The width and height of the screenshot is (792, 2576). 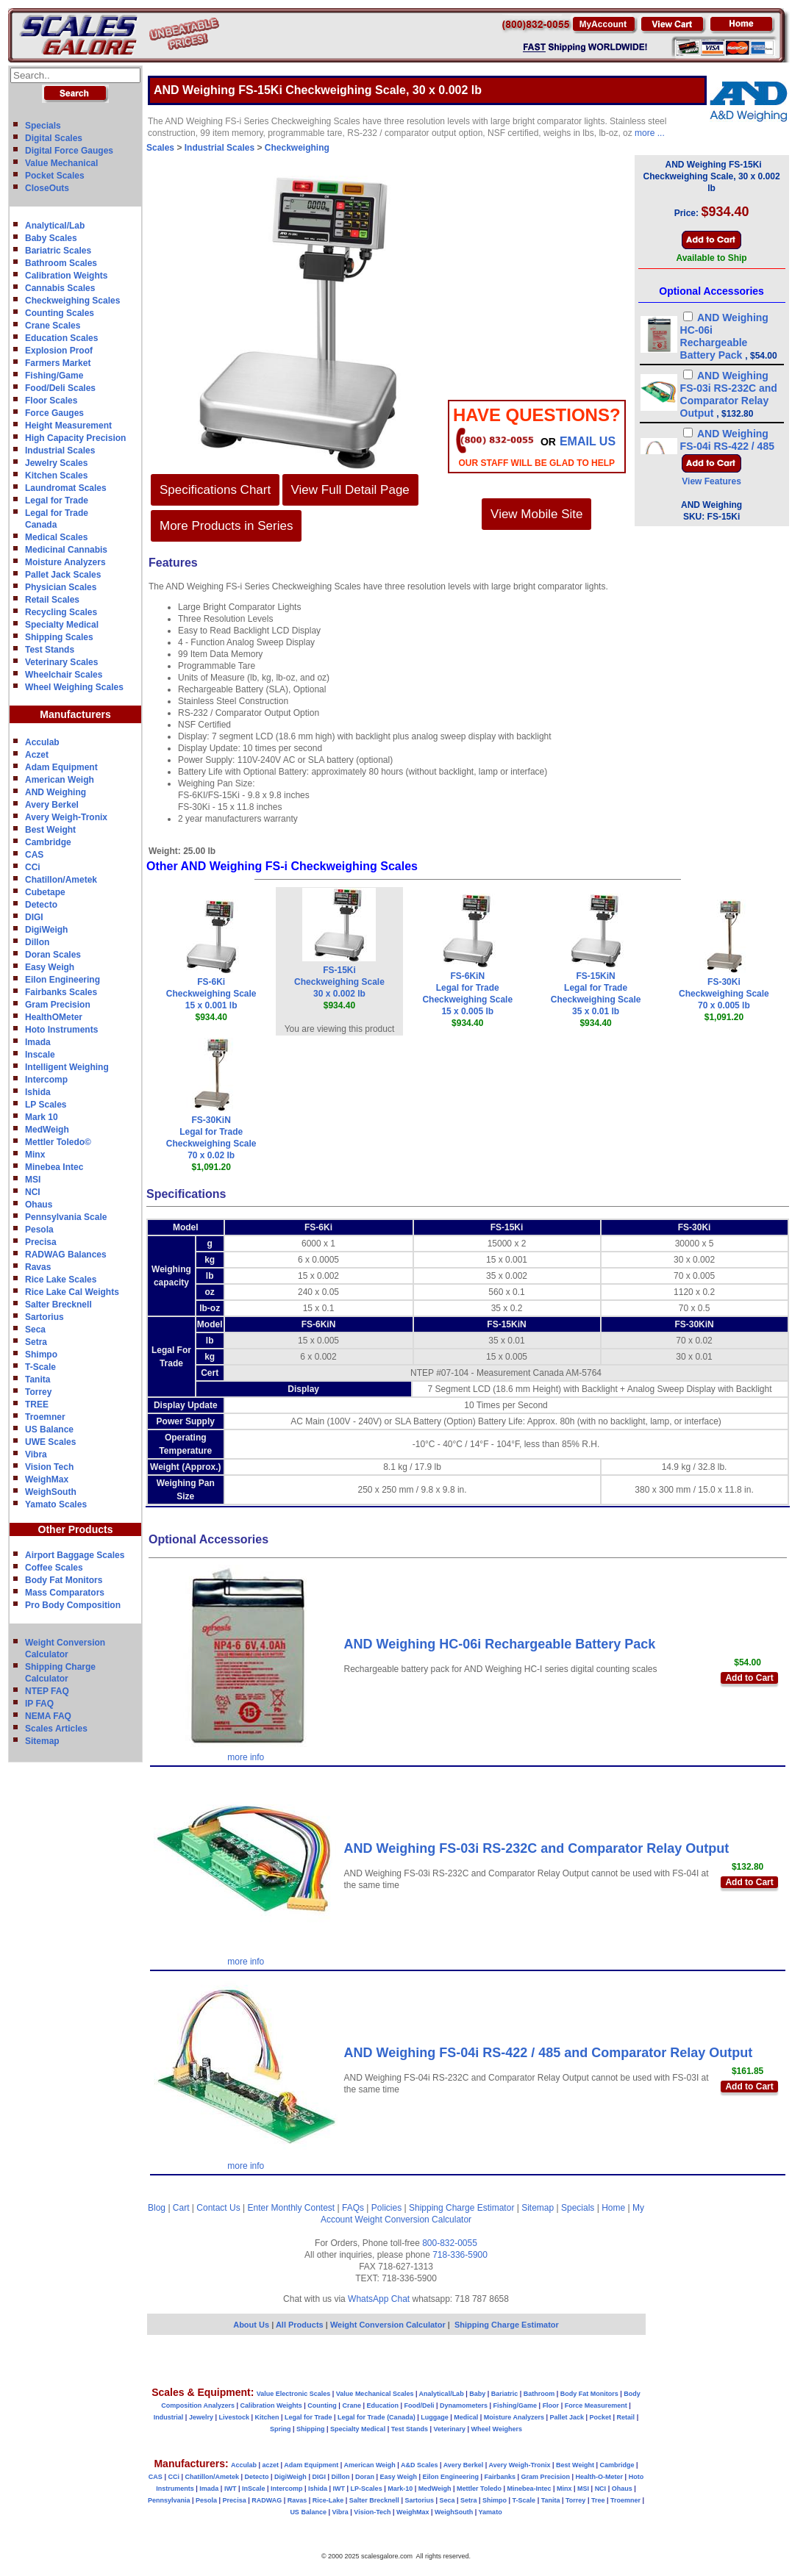 I want to click on Avery Weigh-Tronix, so click(x=66, y=817).